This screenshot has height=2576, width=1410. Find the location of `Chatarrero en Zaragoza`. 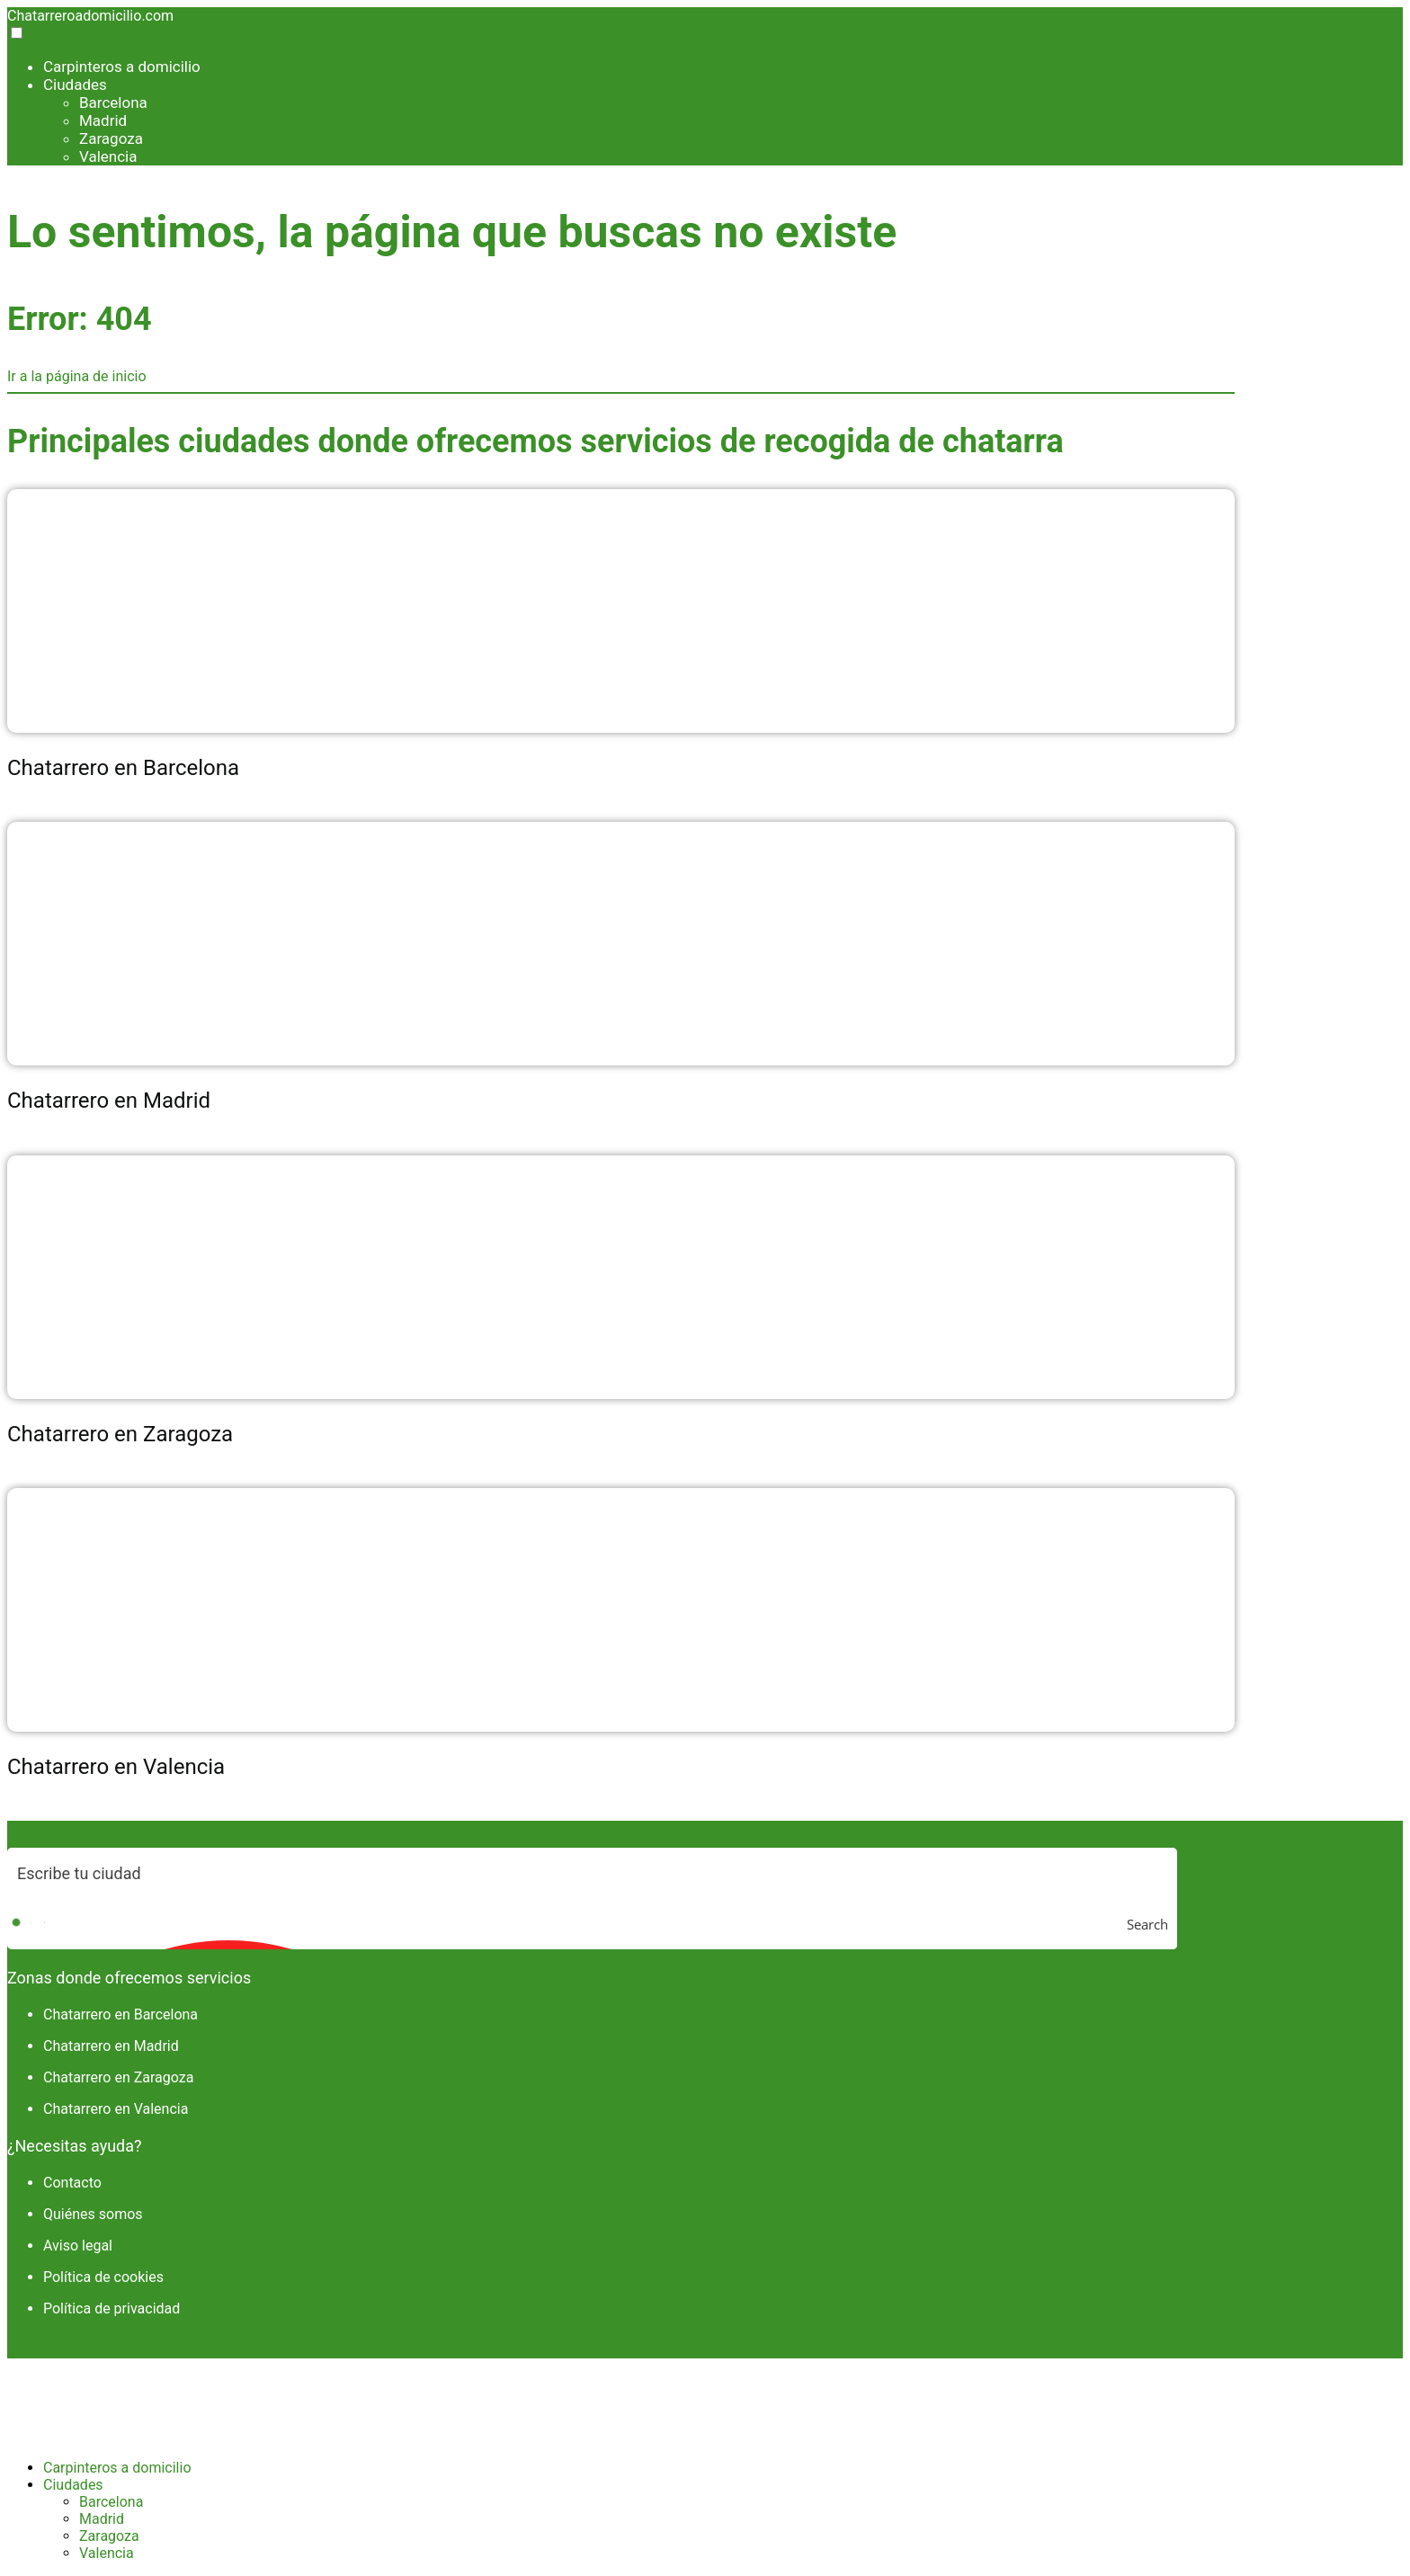

Chatarrero en Zaragoza is located at coordinates (118, 2077).